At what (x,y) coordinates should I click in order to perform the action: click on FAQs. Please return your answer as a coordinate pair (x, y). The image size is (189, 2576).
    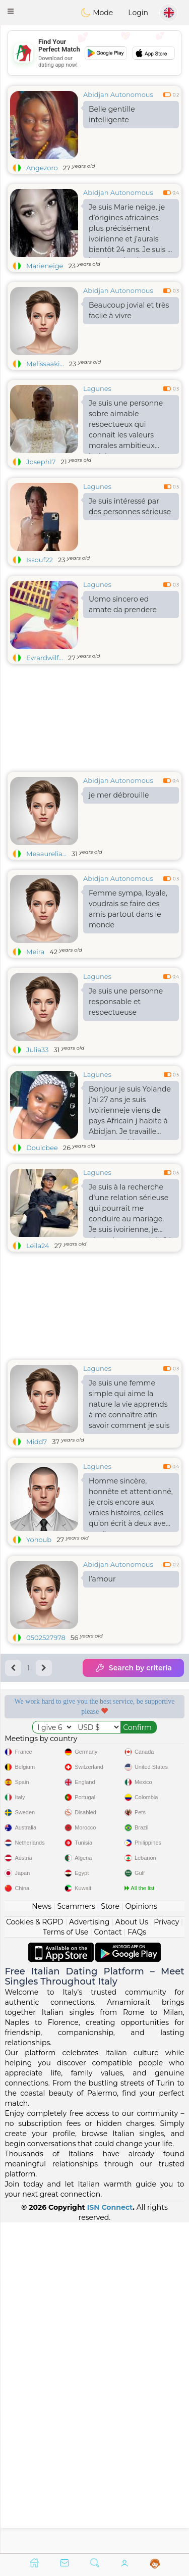
    Looking at the image, I should click on (137, 2262).